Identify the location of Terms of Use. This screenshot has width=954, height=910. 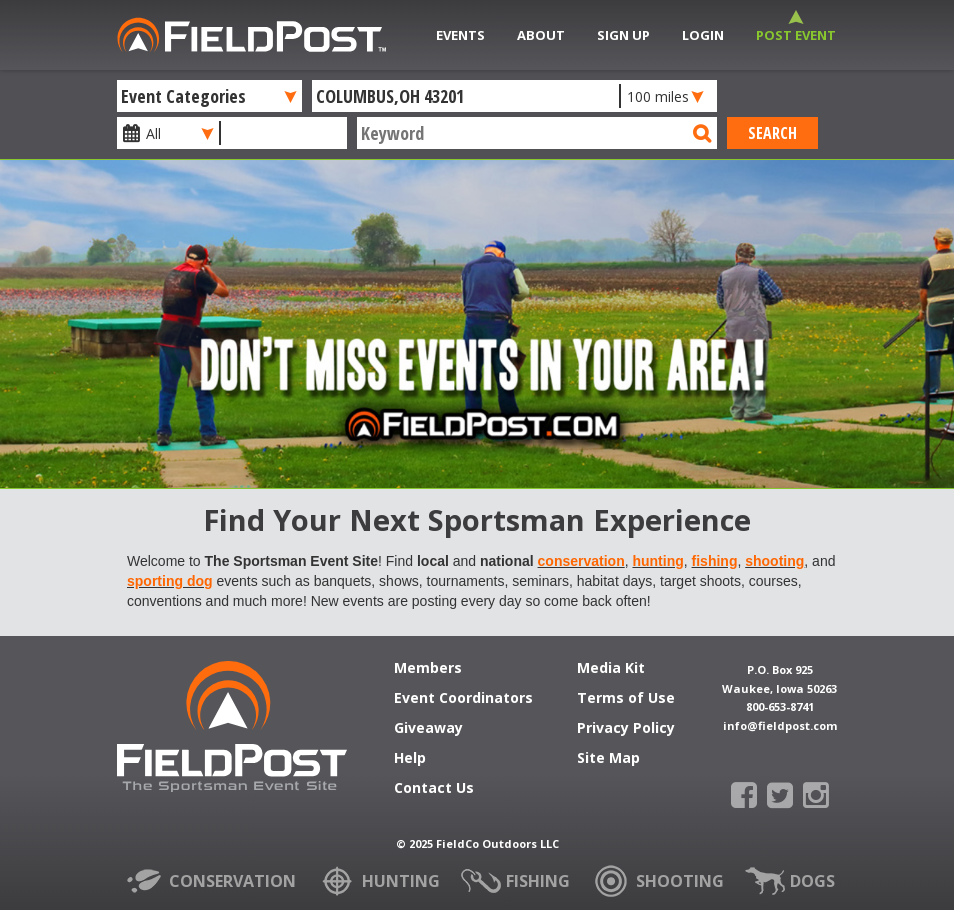
(626, 699).